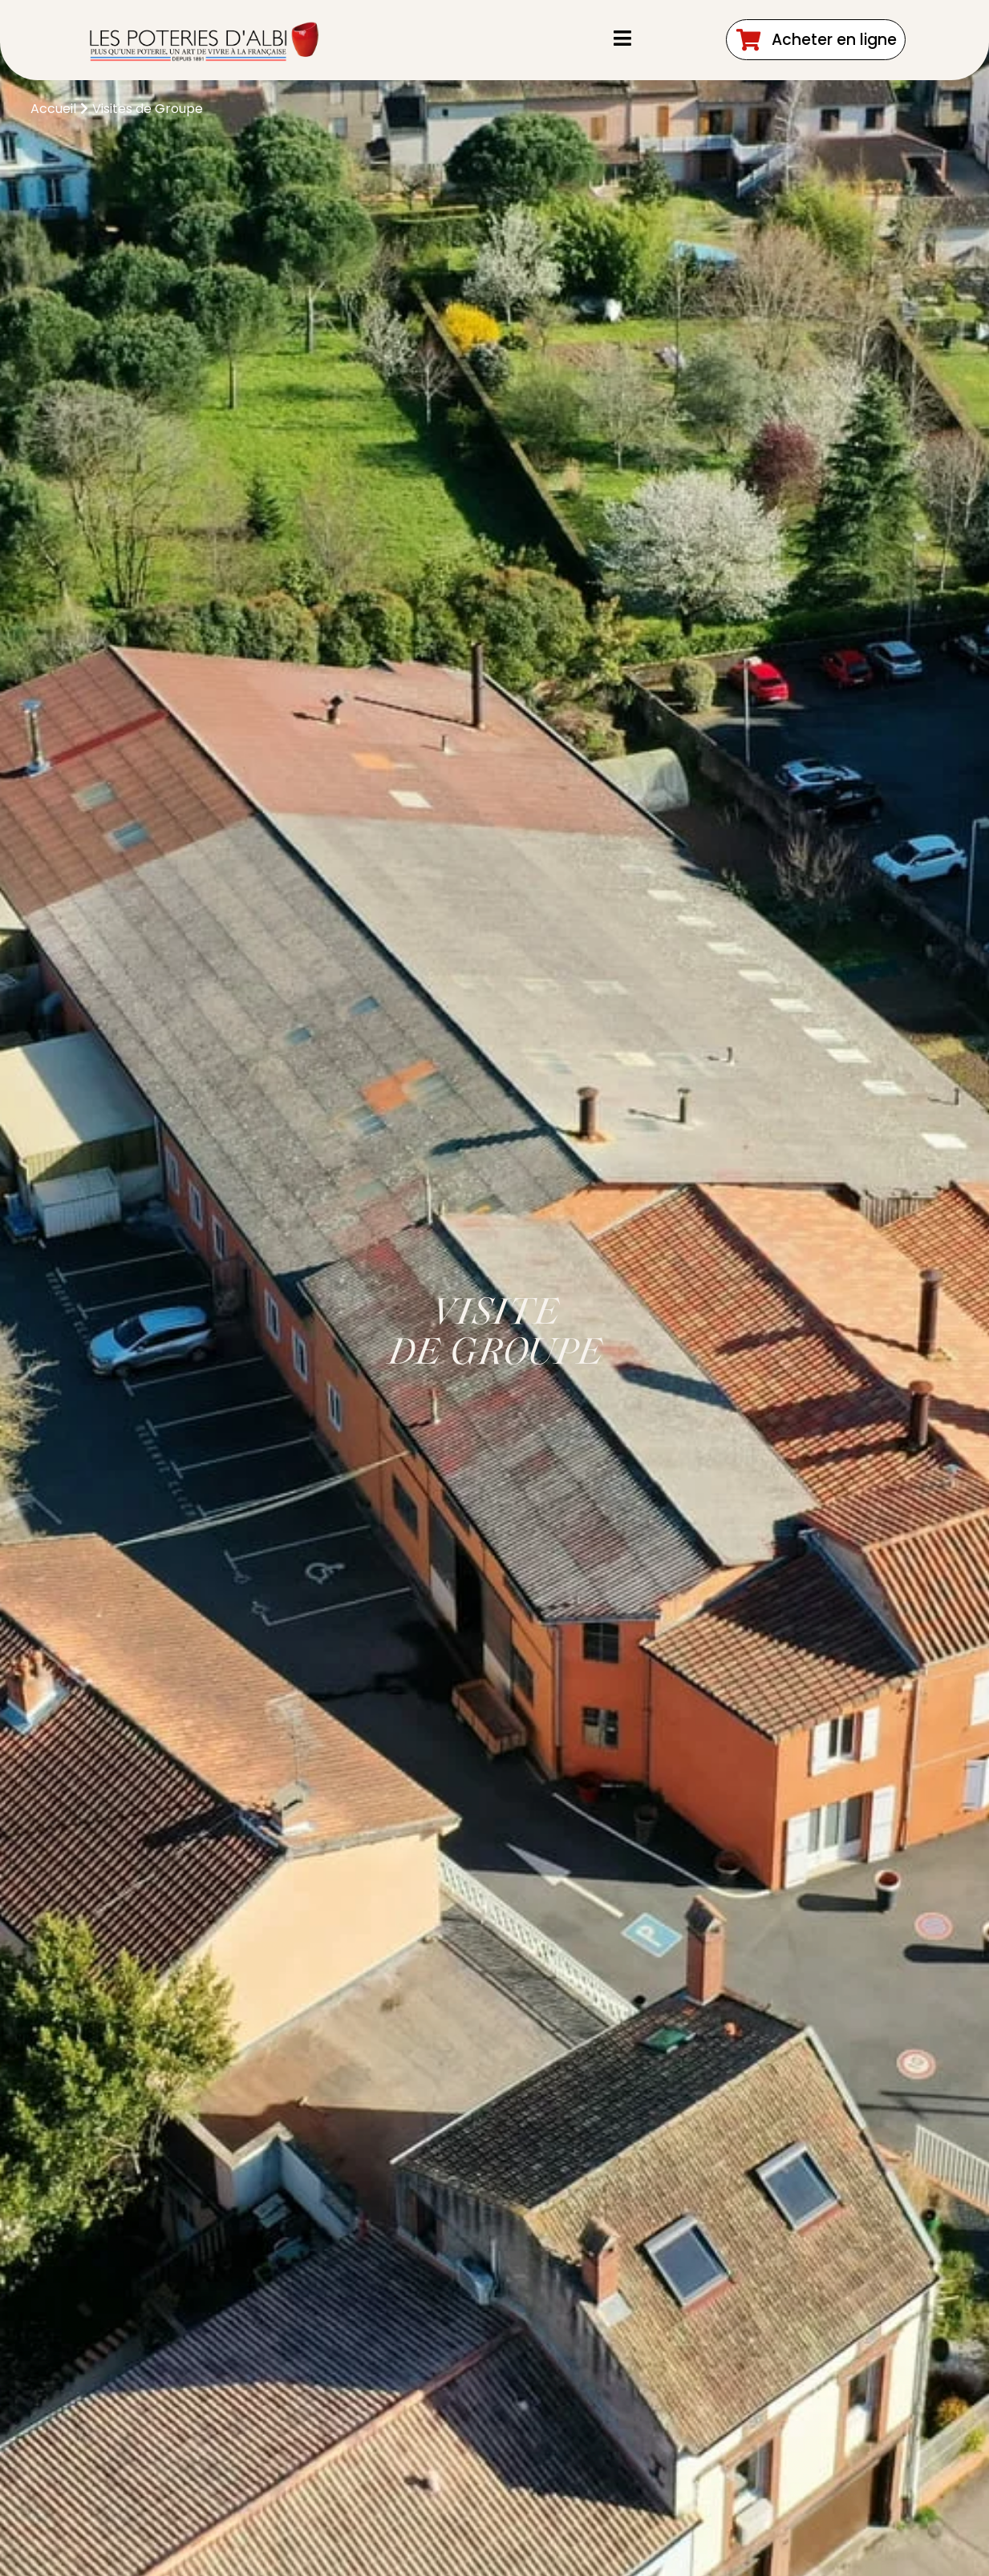 The image size is (989, 2576). I want to click on Accueil, so click(53, 108).